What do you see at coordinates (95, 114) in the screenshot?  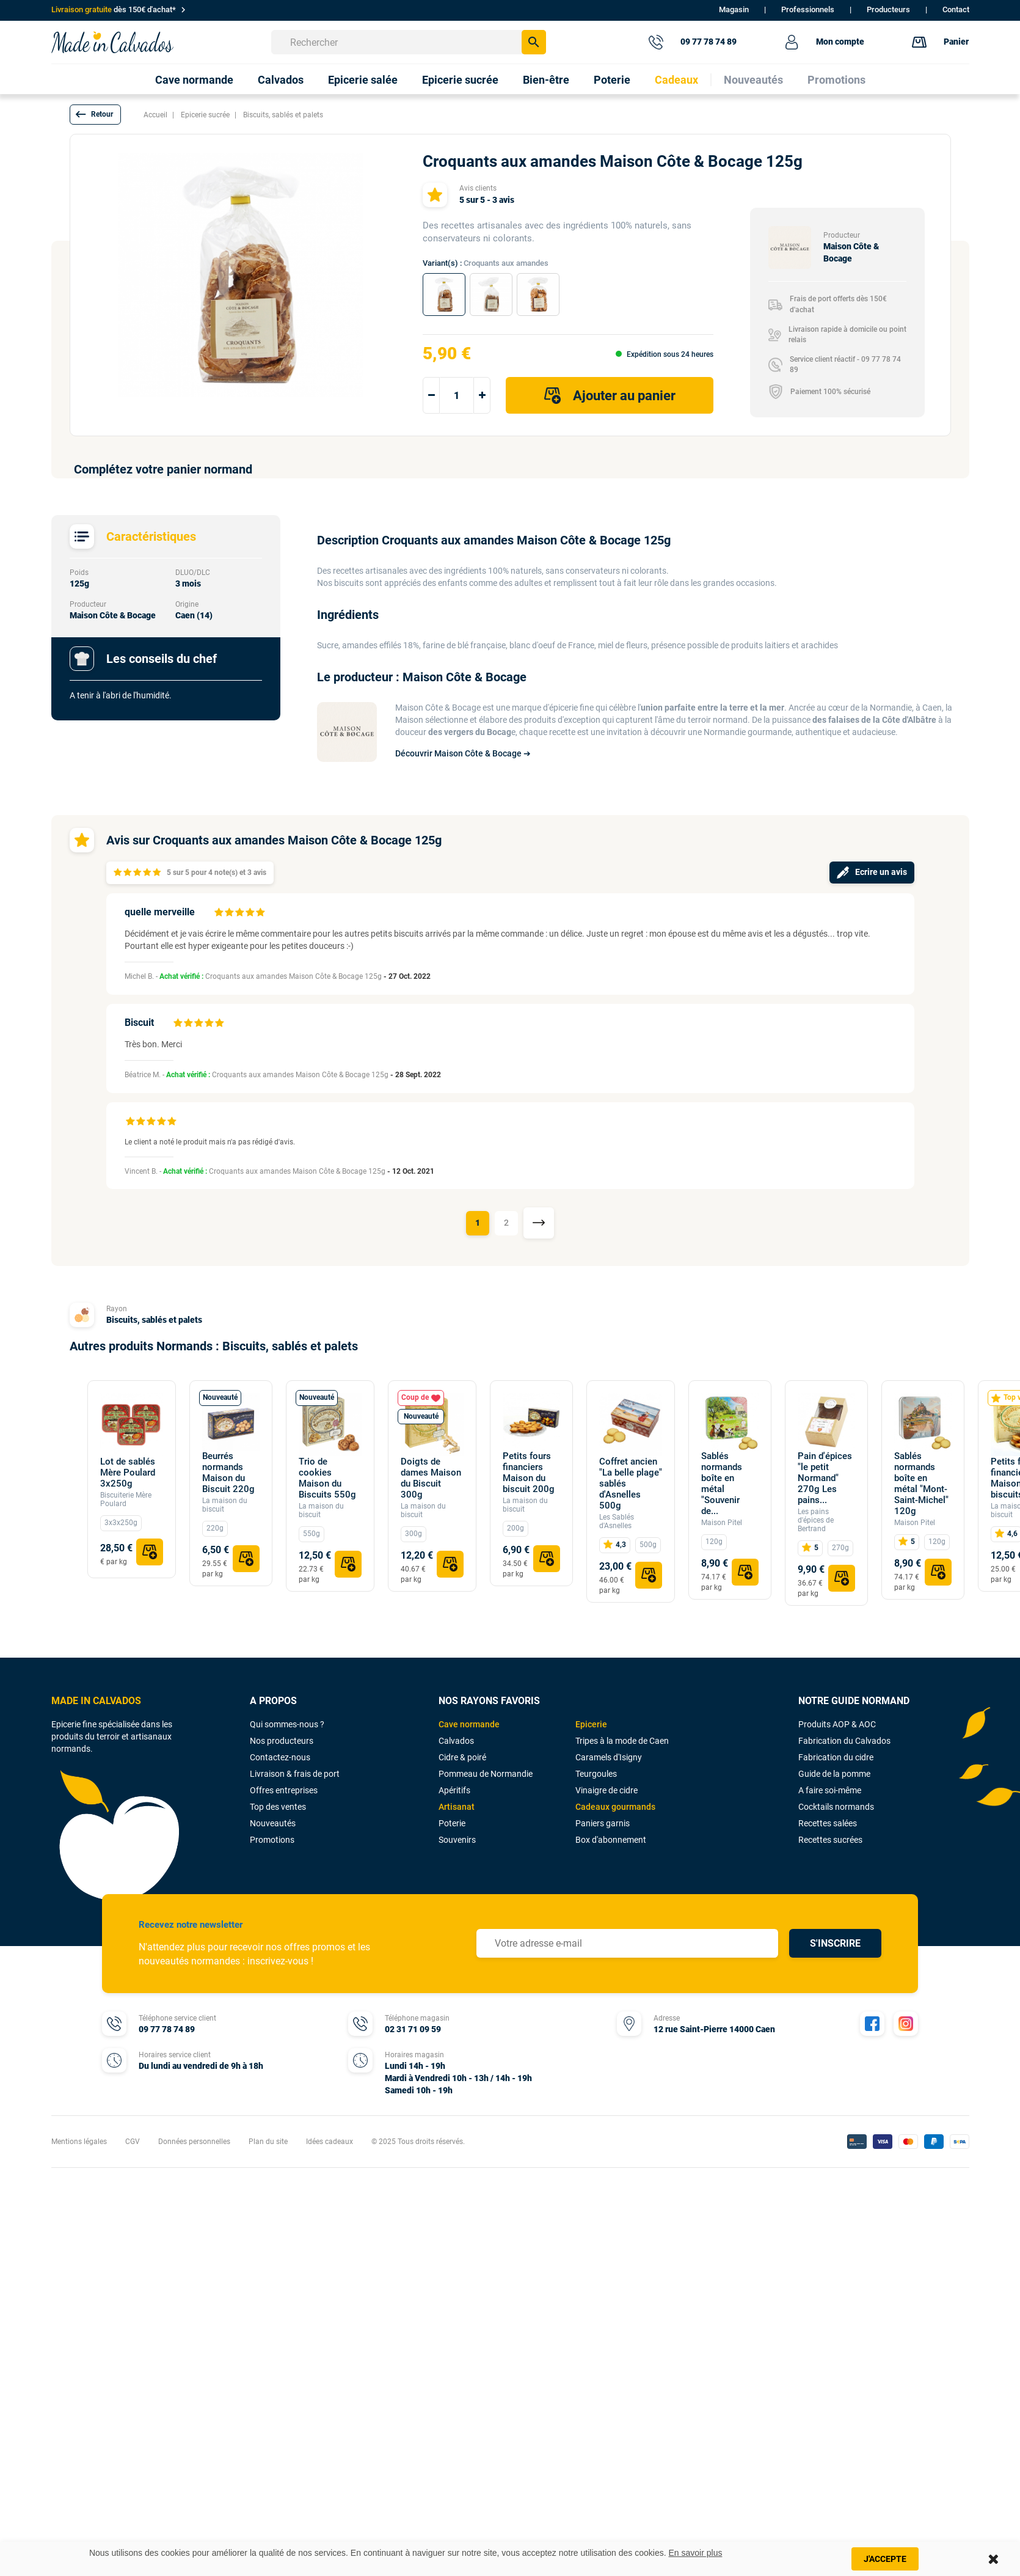 I see `[button]` at bounding box center [95, 114].